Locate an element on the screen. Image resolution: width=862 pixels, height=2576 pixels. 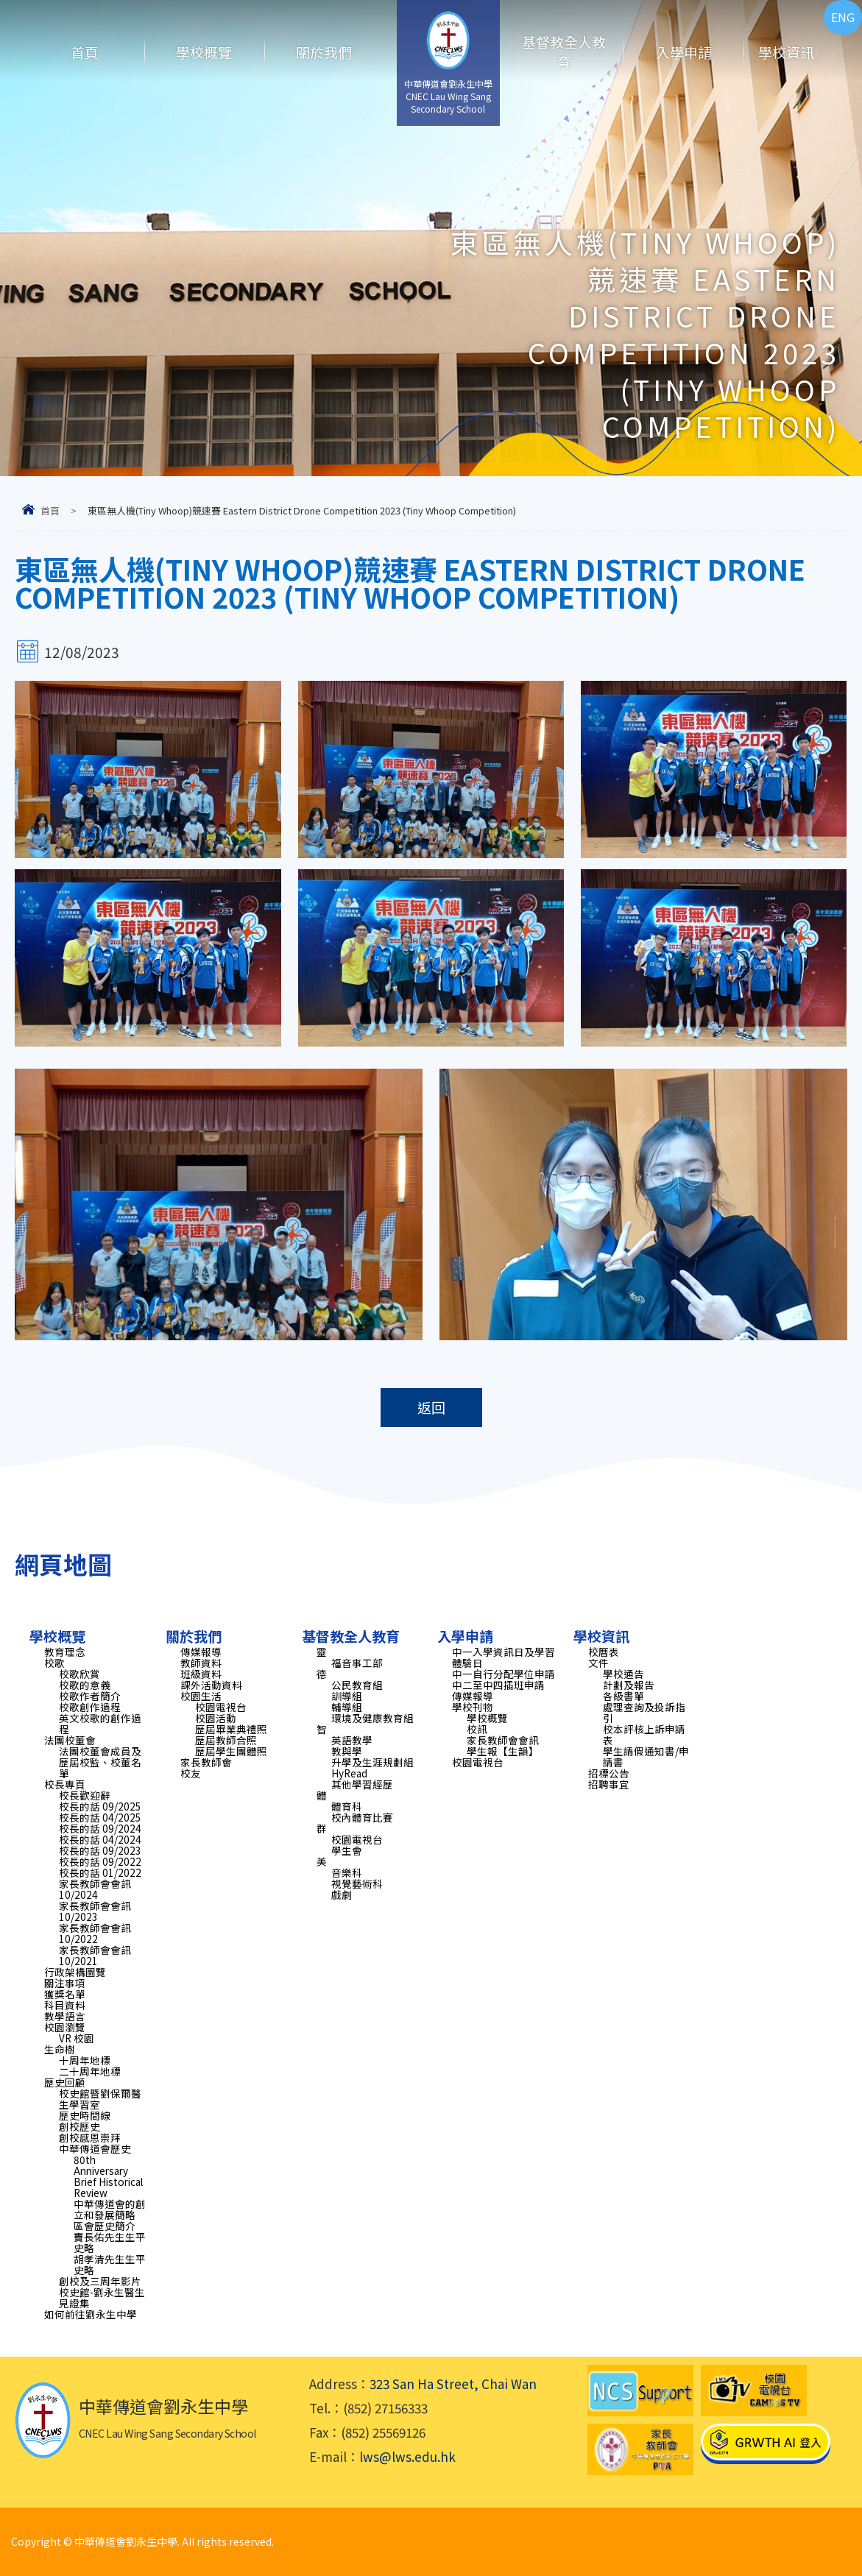
招聘事宜 is located at coordinates (608, 1784).